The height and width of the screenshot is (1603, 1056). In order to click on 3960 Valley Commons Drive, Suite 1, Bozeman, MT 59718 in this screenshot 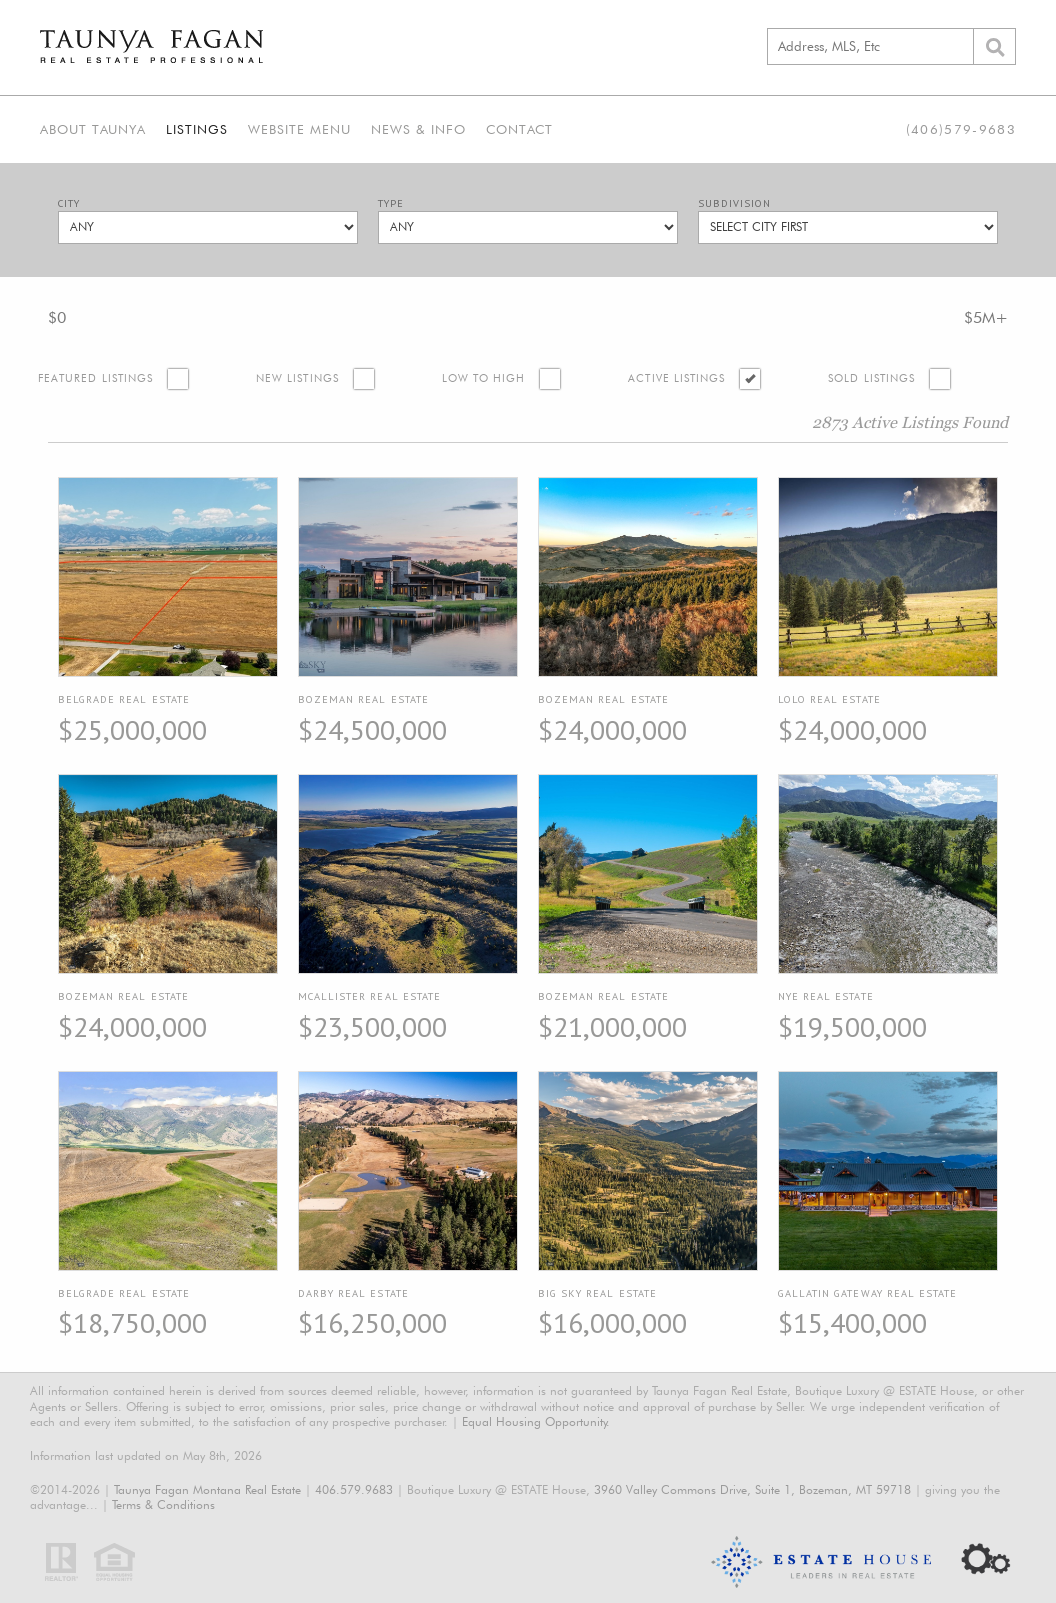, I will do `click(752, 1489)`.